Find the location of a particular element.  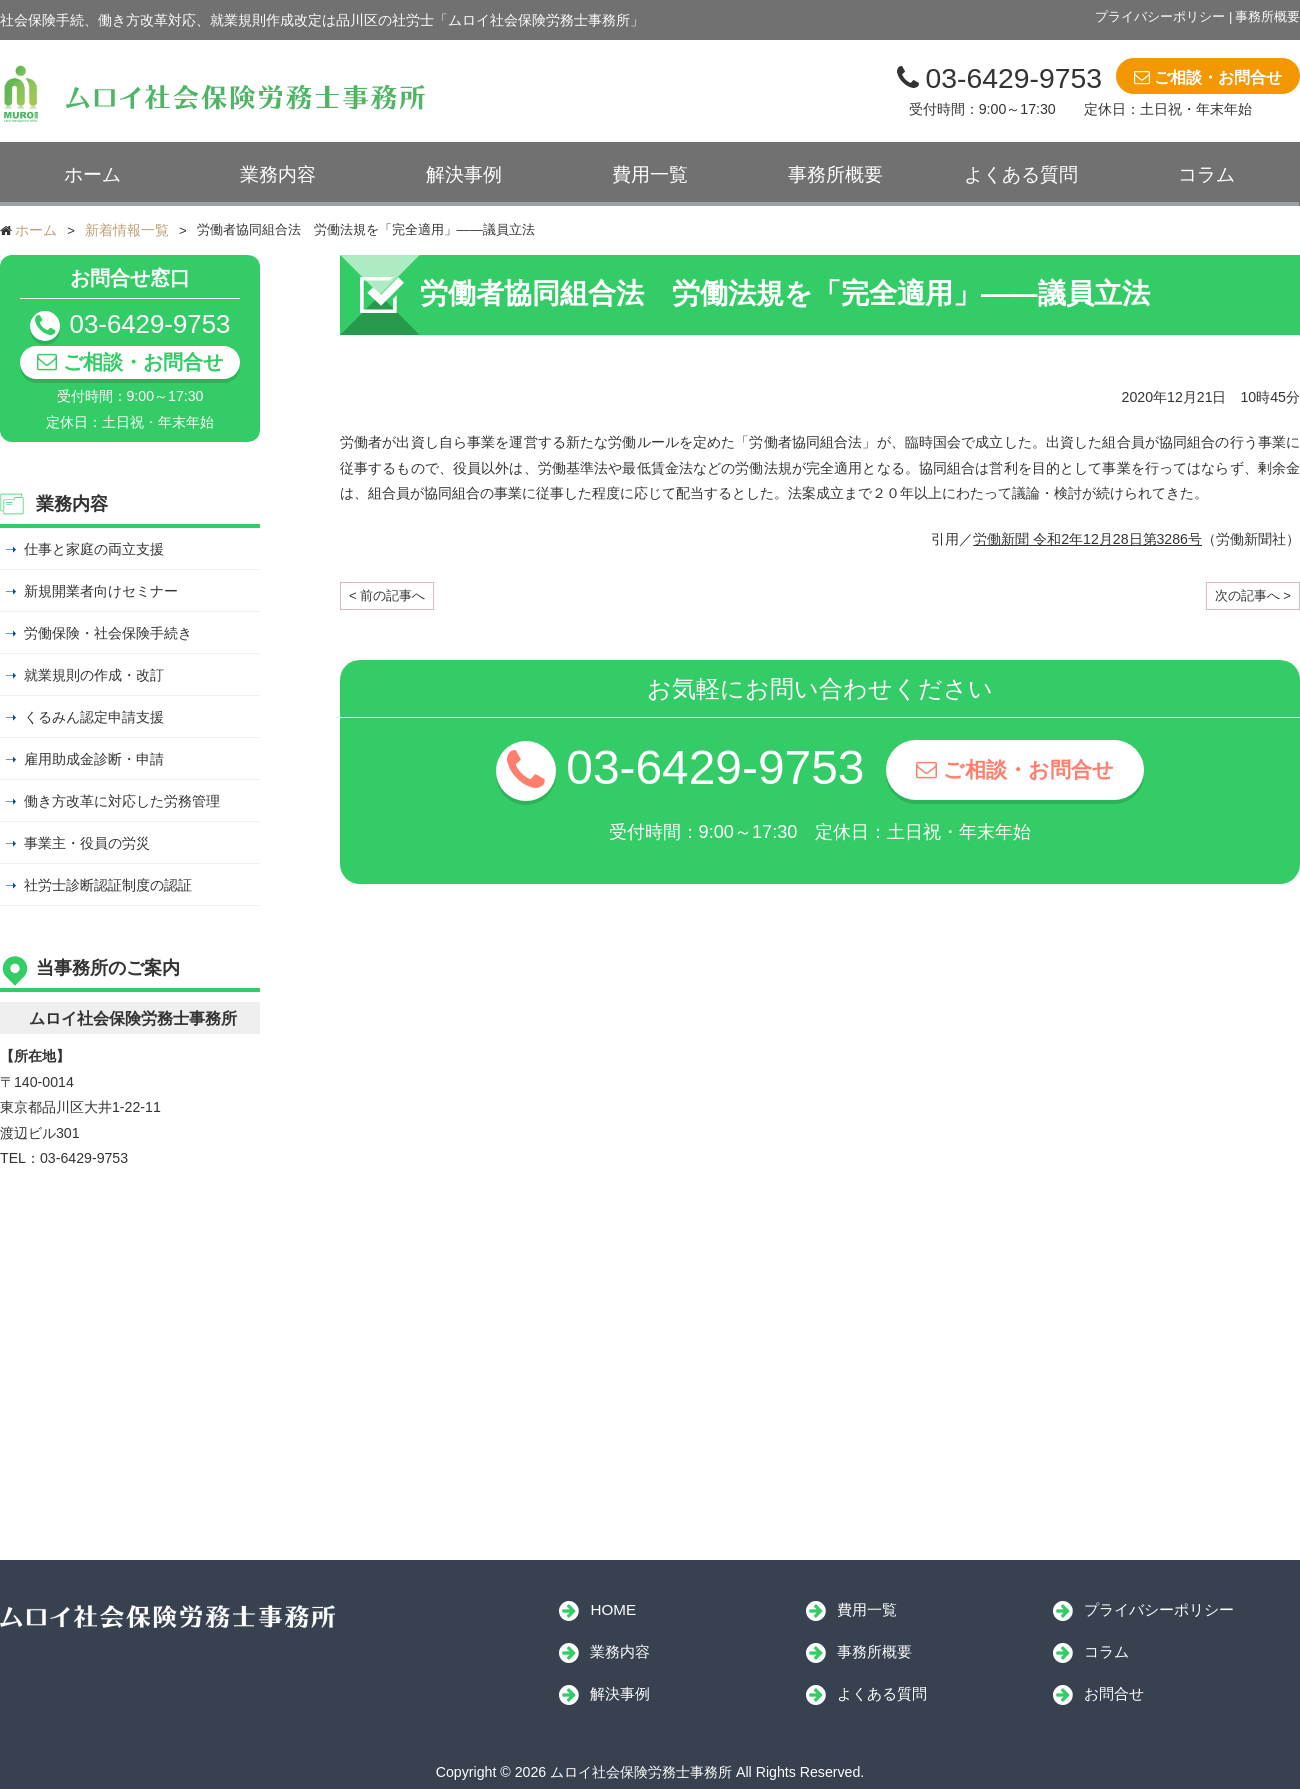

新着情報一覧 is located at coordinates (127, 230).